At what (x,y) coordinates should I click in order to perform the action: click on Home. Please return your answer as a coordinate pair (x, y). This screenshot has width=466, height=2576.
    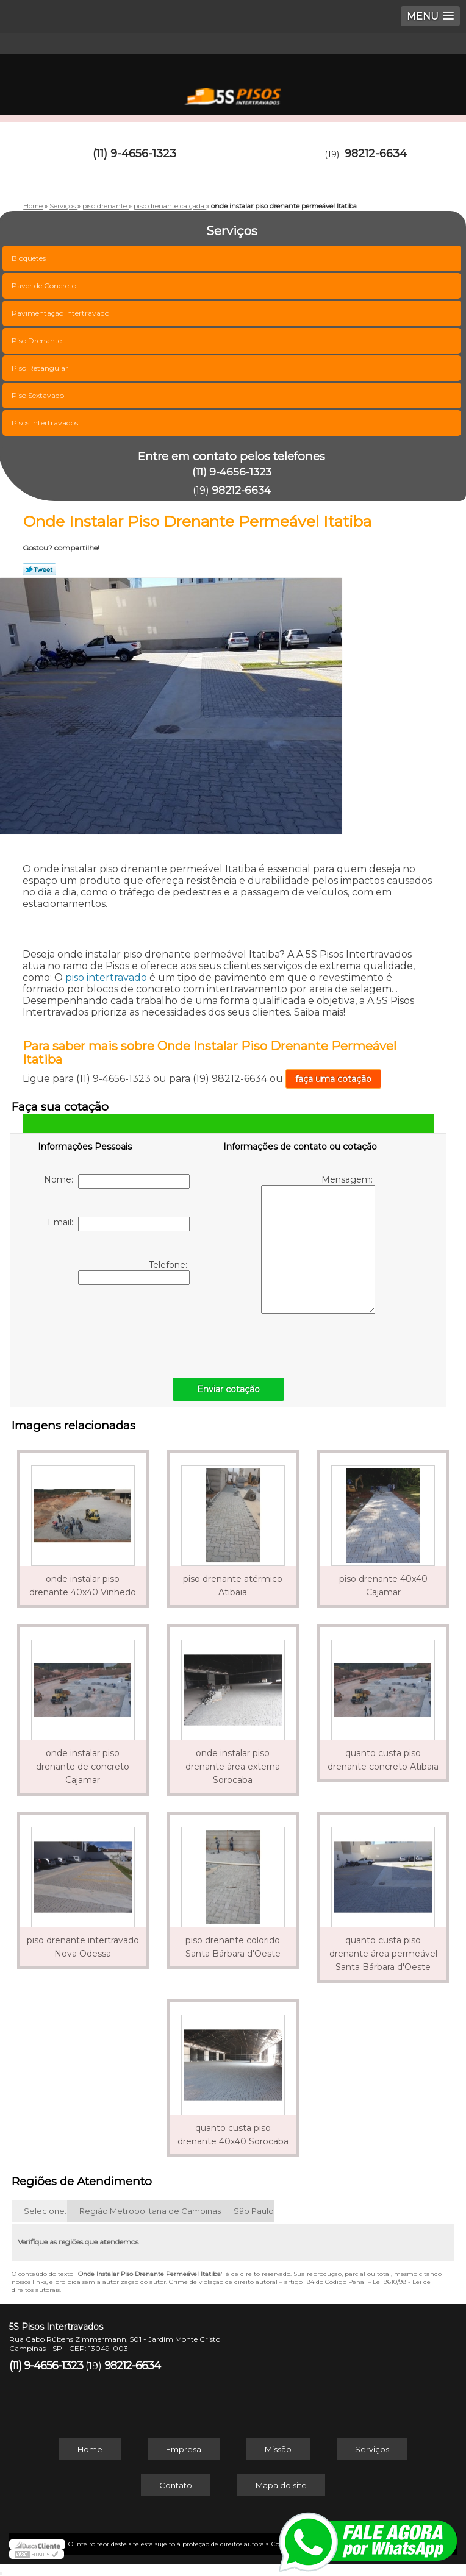
    Looking at the image, I should click on (89, 2449).